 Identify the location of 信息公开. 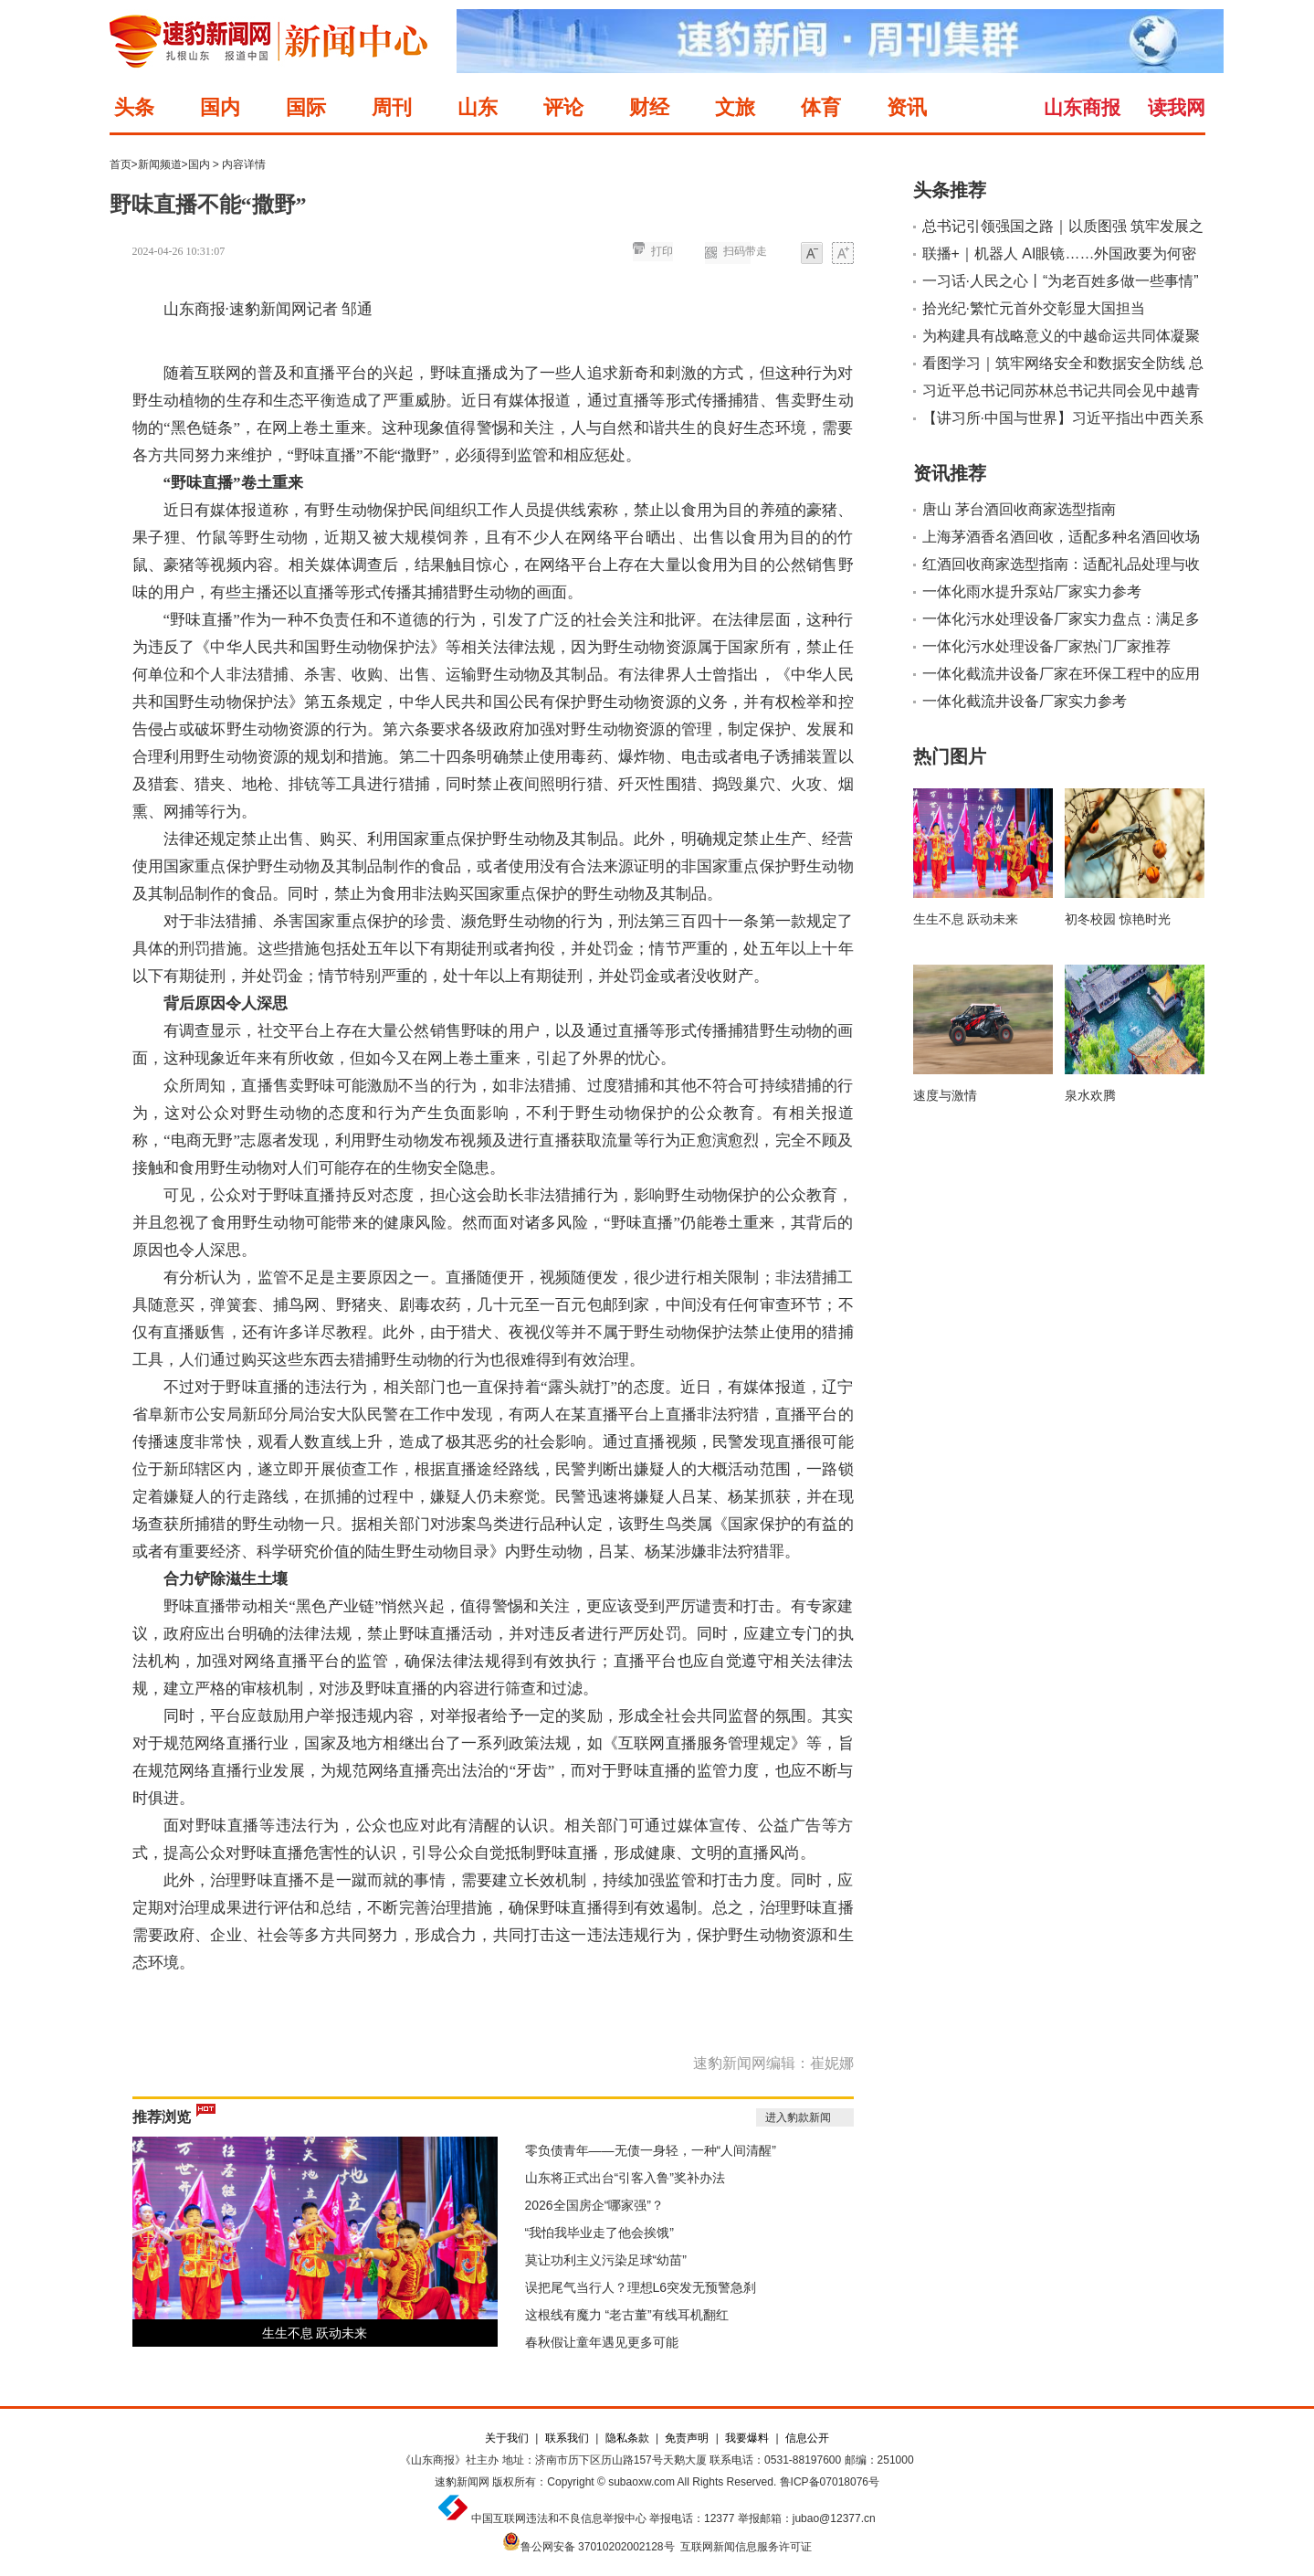
(807, 2438).